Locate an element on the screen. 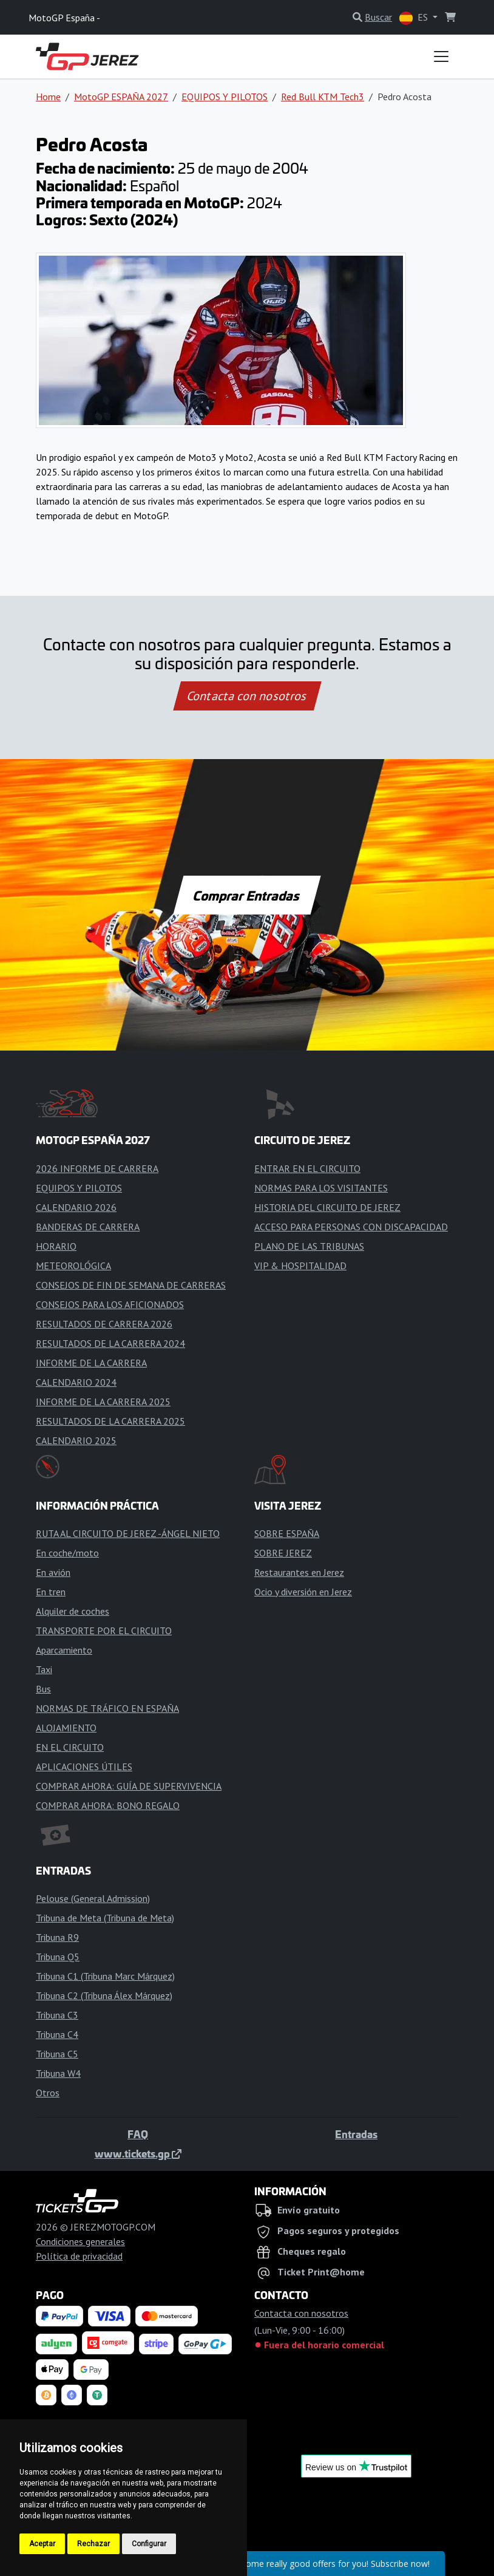 This screenshot has width=494, height=2576. Restaurantes en Jerez is located at coordinates (299, 1572).